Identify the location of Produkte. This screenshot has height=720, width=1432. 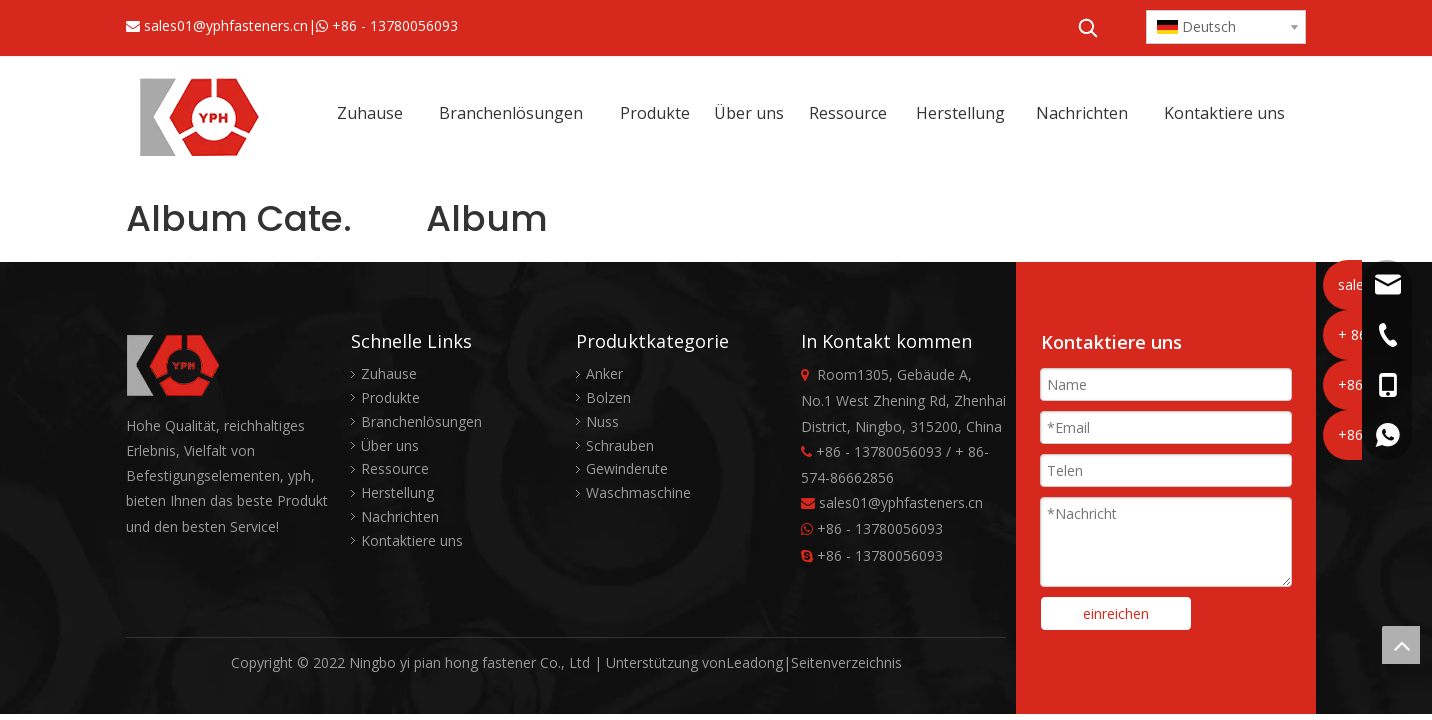
(390, 397).